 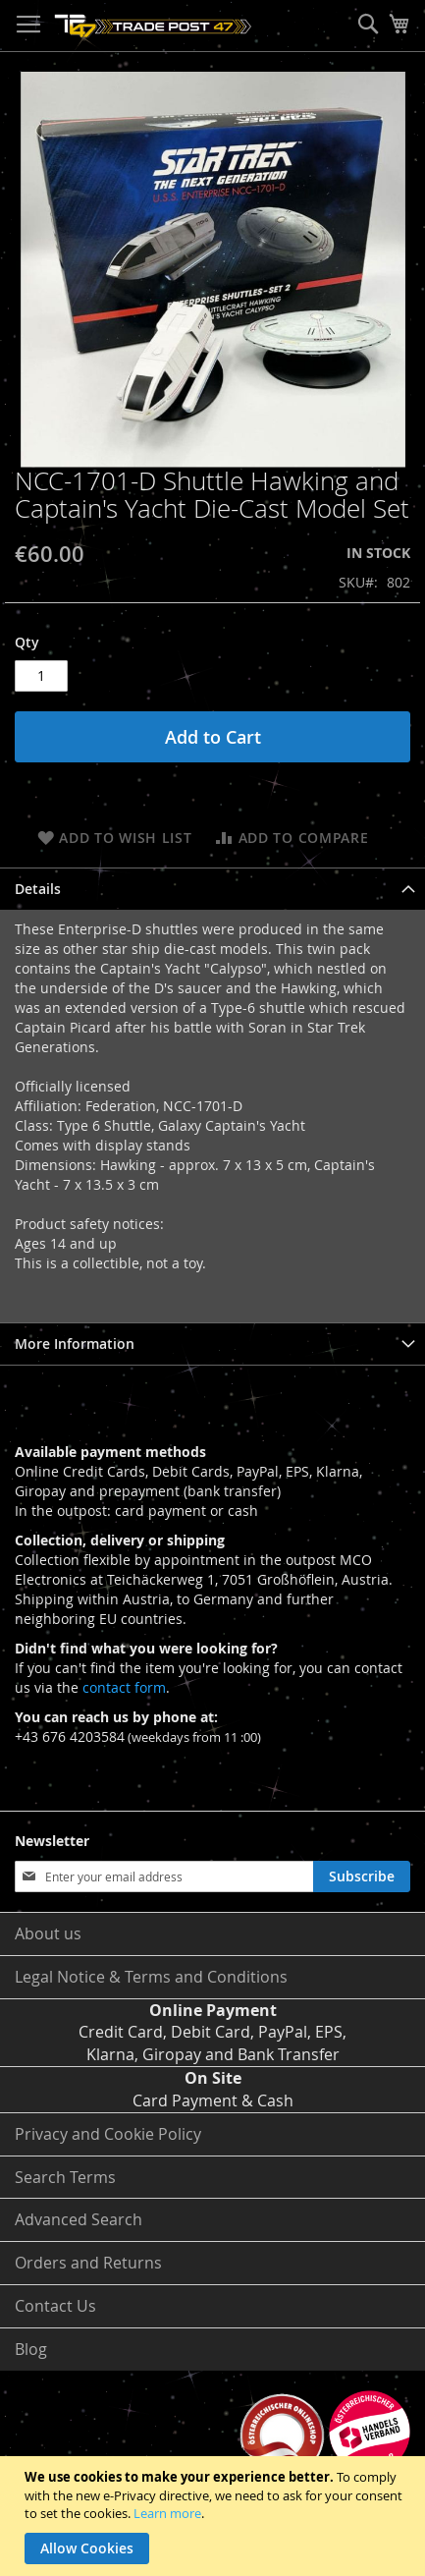 I want to click on [Subscribe], so click(x=361, y=1876).